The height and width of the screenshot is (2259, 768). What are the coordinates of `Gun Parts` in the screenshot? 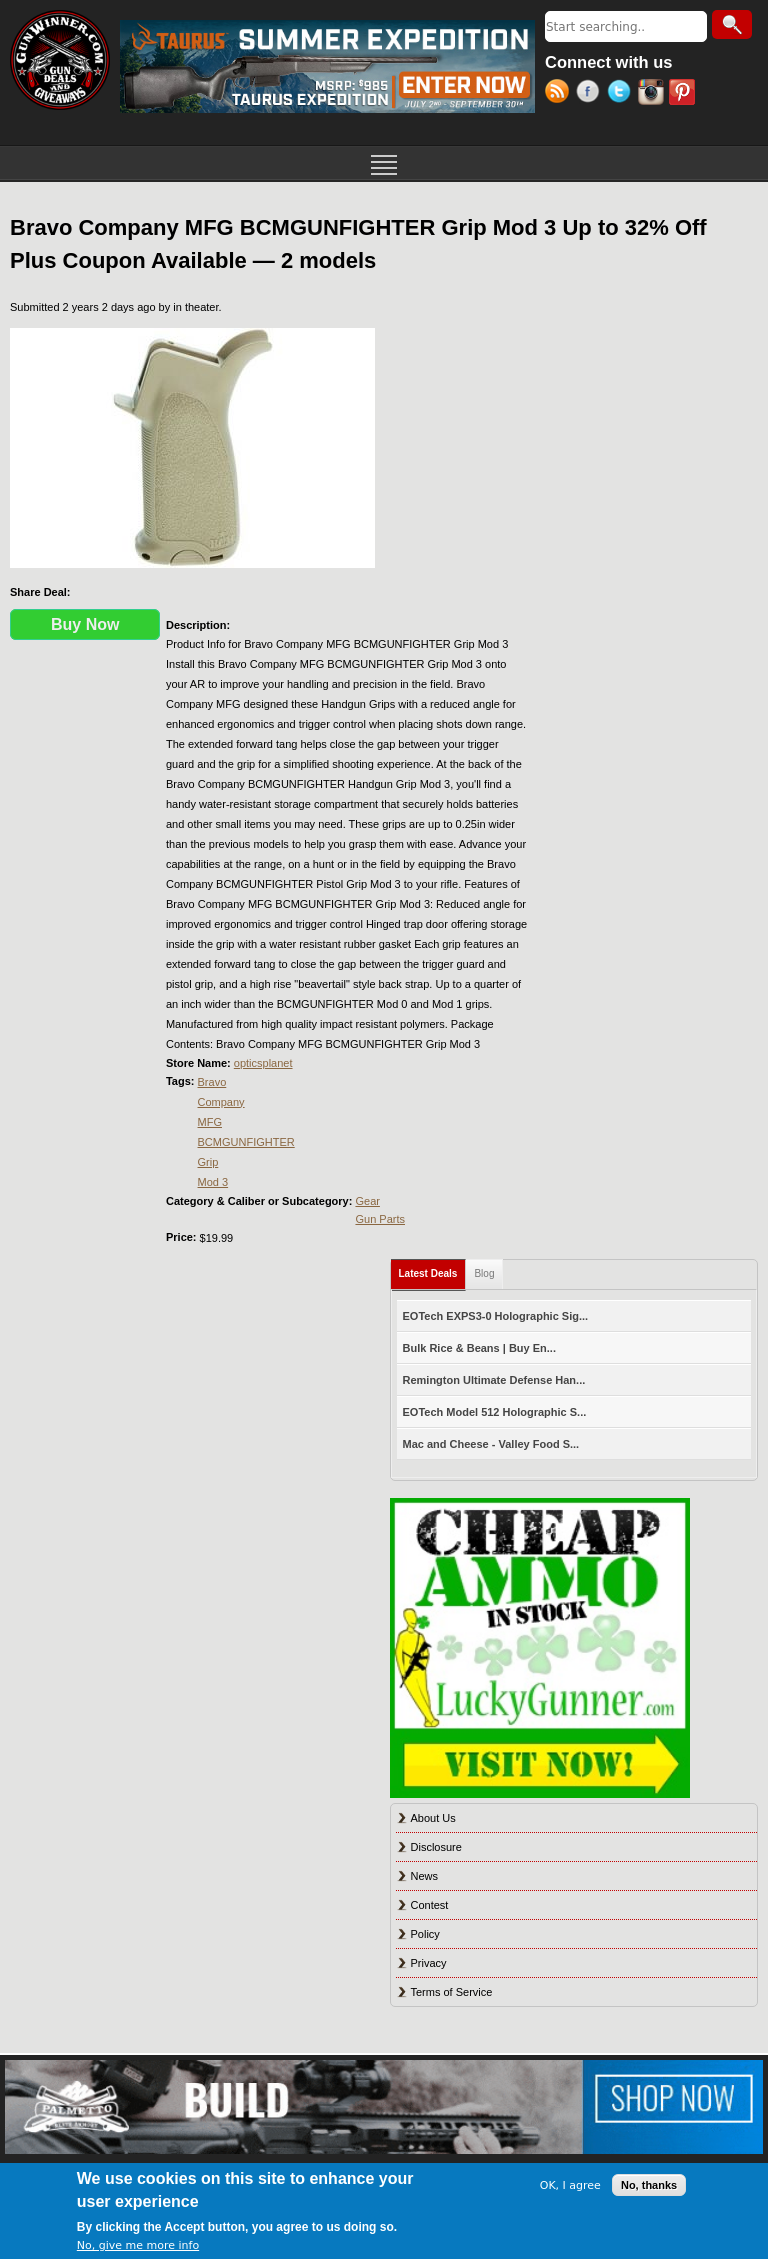 It's located at (380, 1219).